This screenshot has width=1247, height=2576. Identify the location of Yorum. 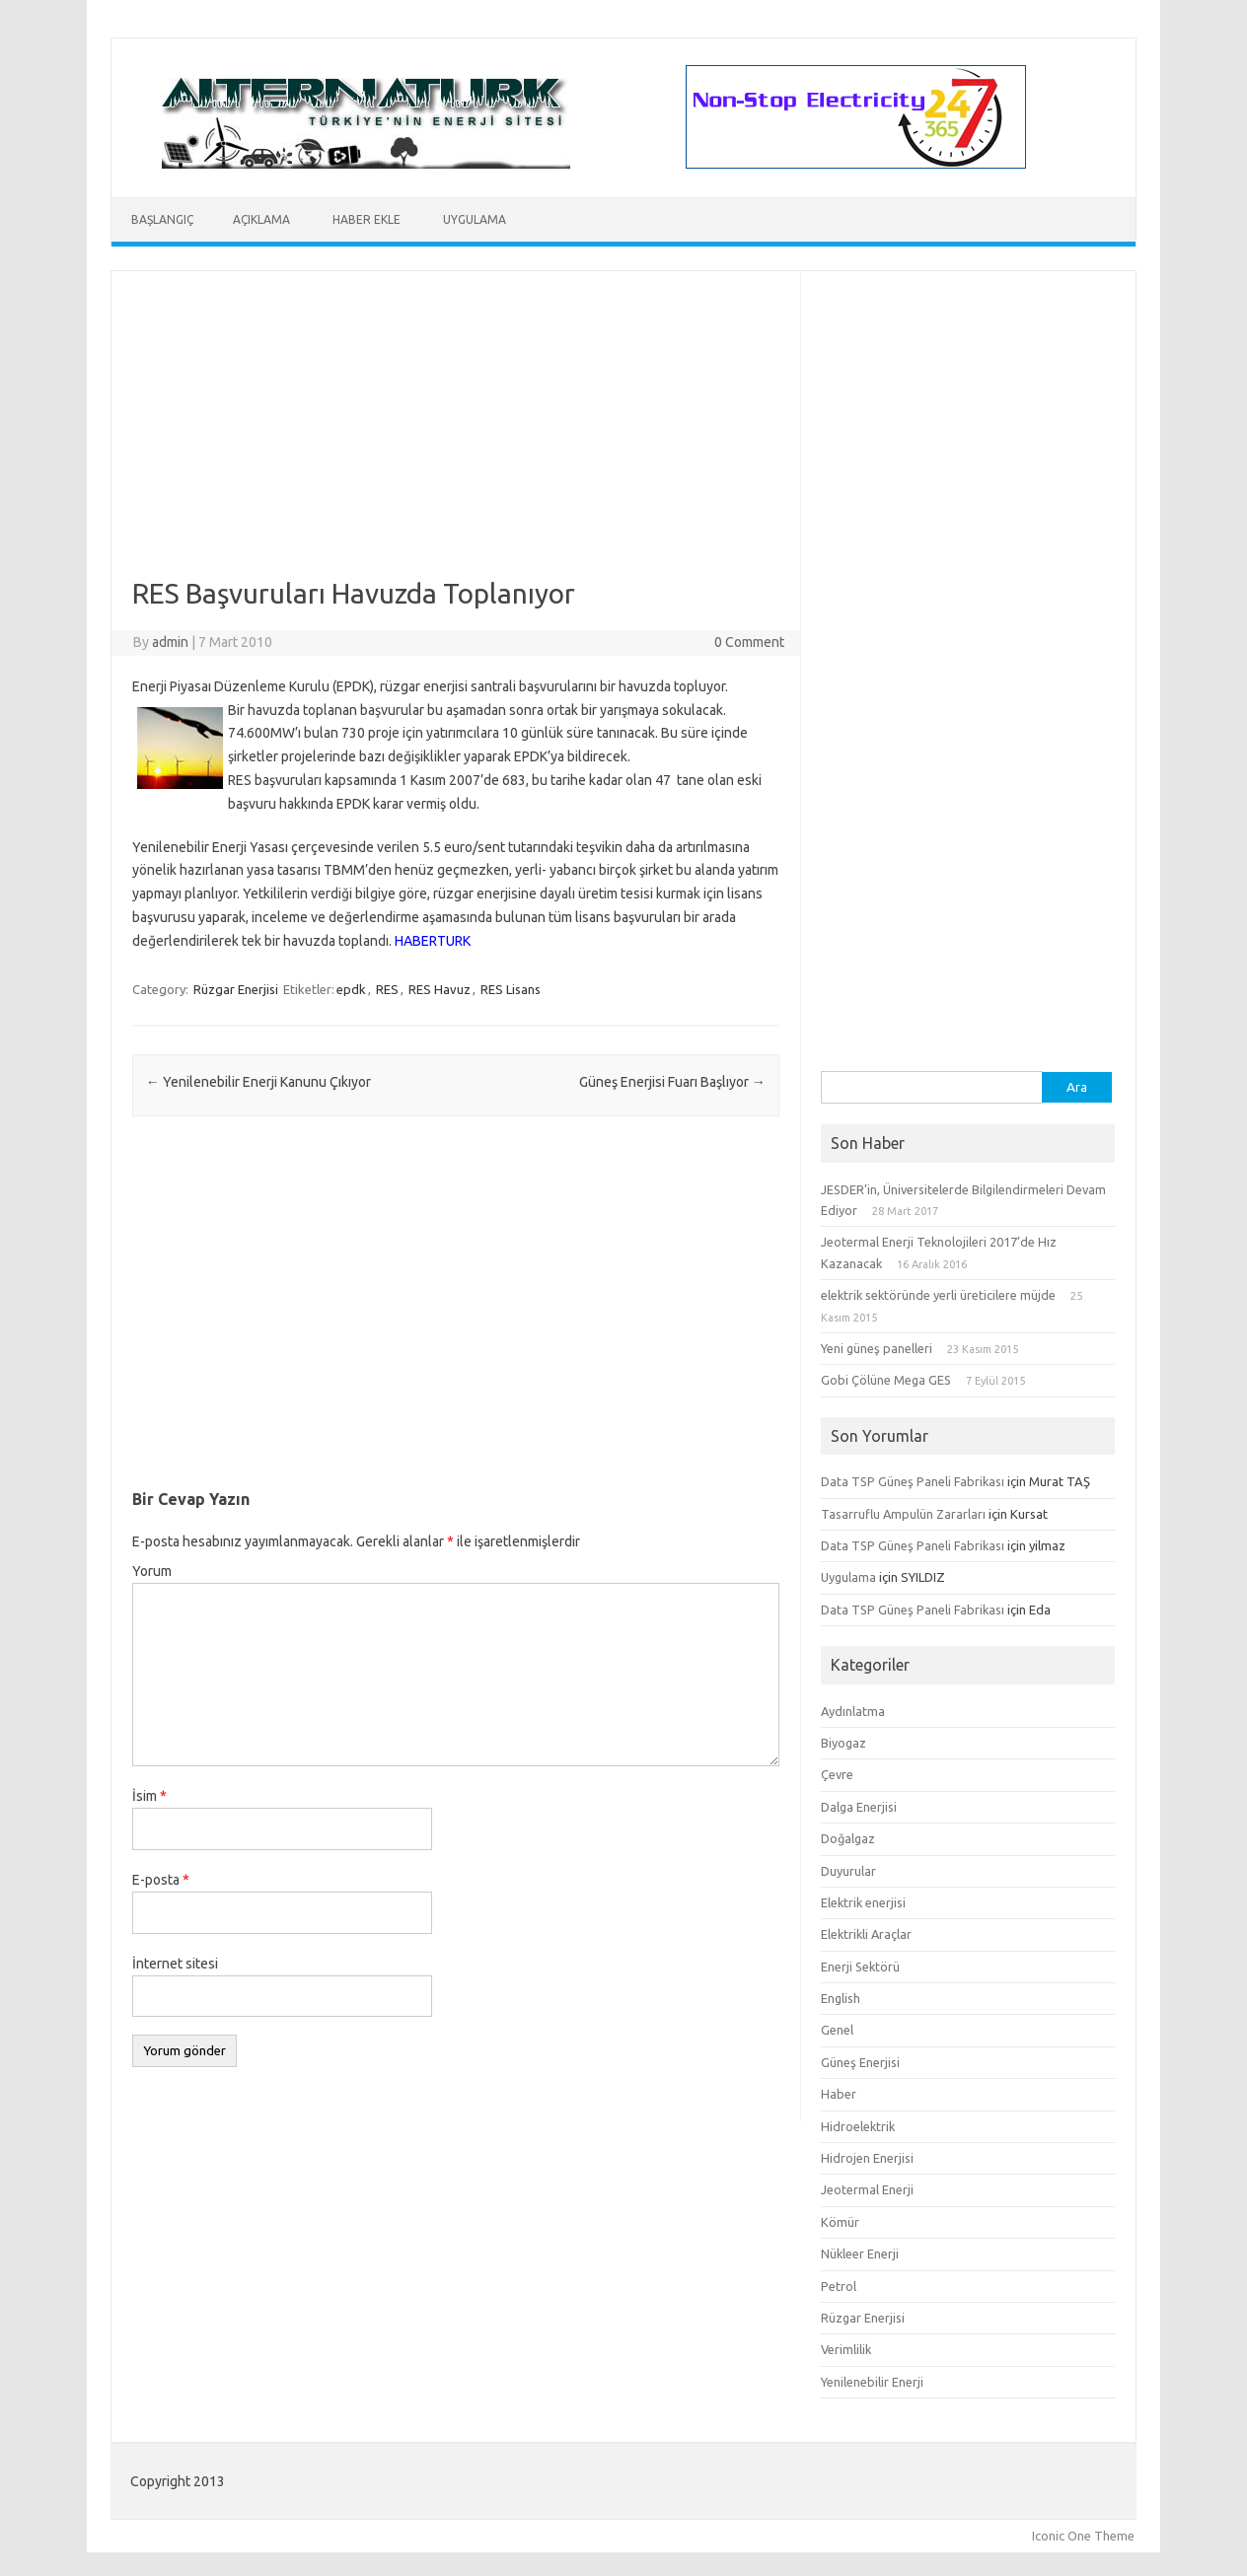
(152, 1571).